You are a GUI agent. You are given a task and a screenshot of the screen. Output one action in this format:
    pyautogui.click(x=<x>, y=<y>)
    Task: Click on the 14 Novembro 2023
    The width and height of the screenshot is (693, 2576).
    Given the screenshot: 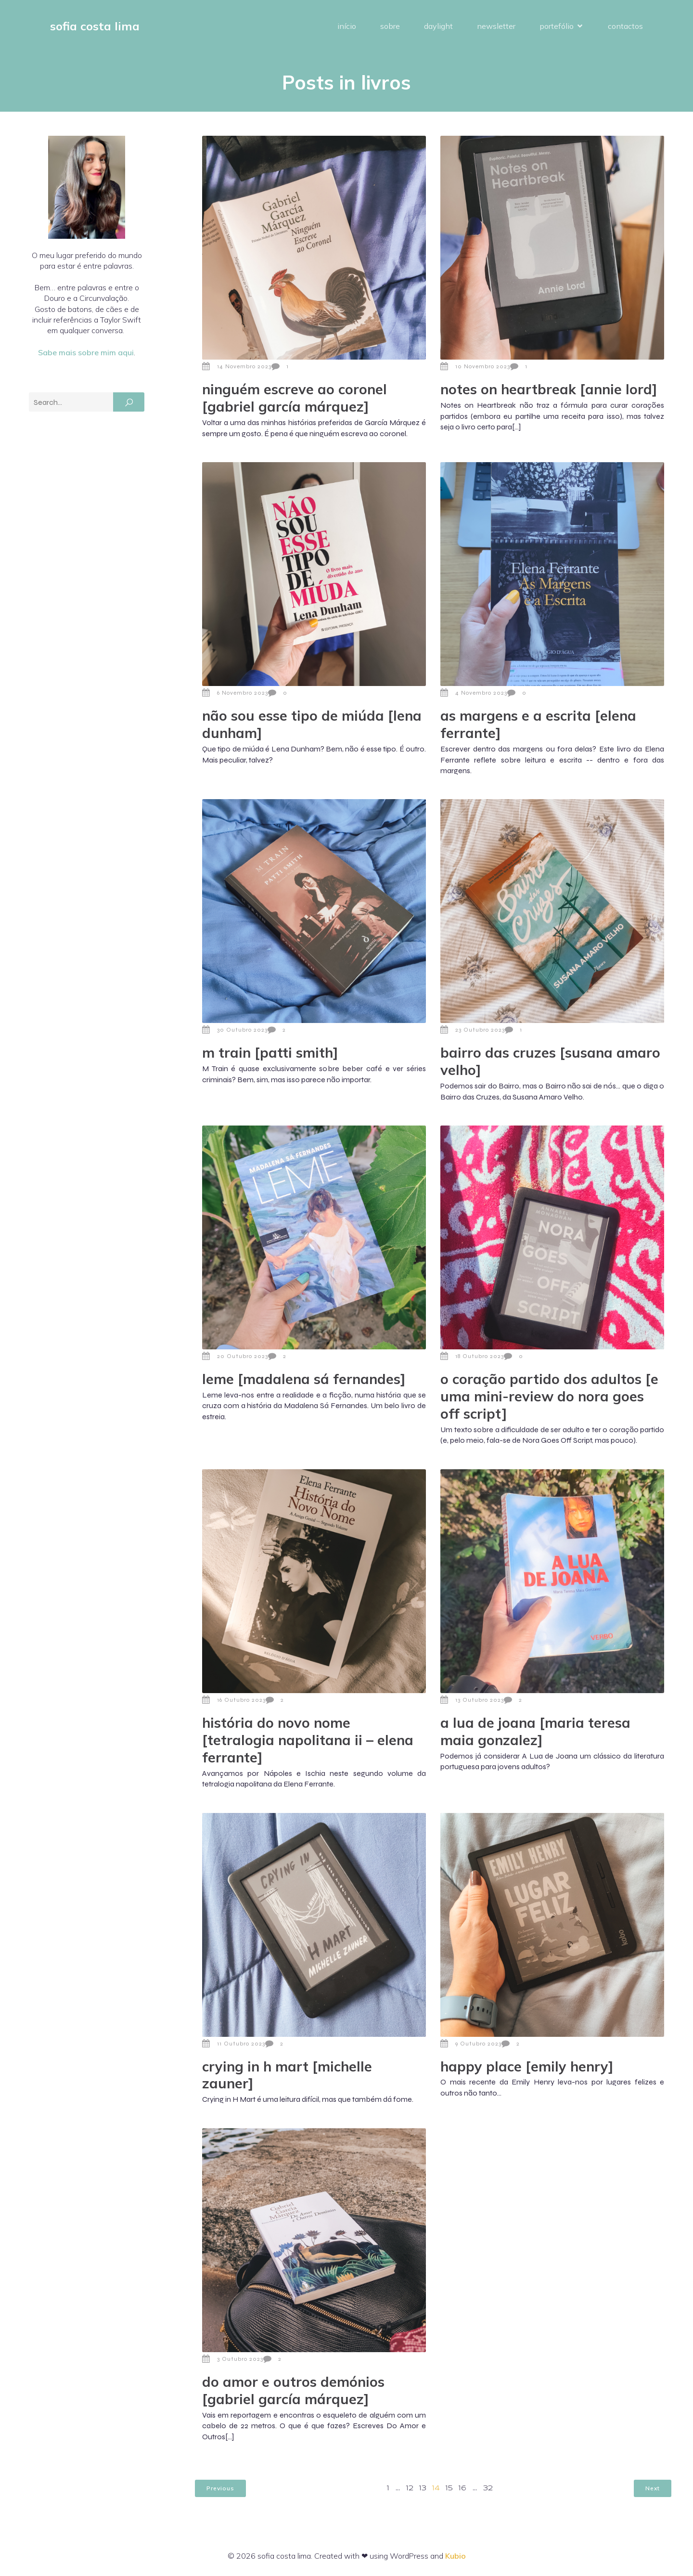 What is the action you would take?
    pyautogui.click(x=236, y=366)
    